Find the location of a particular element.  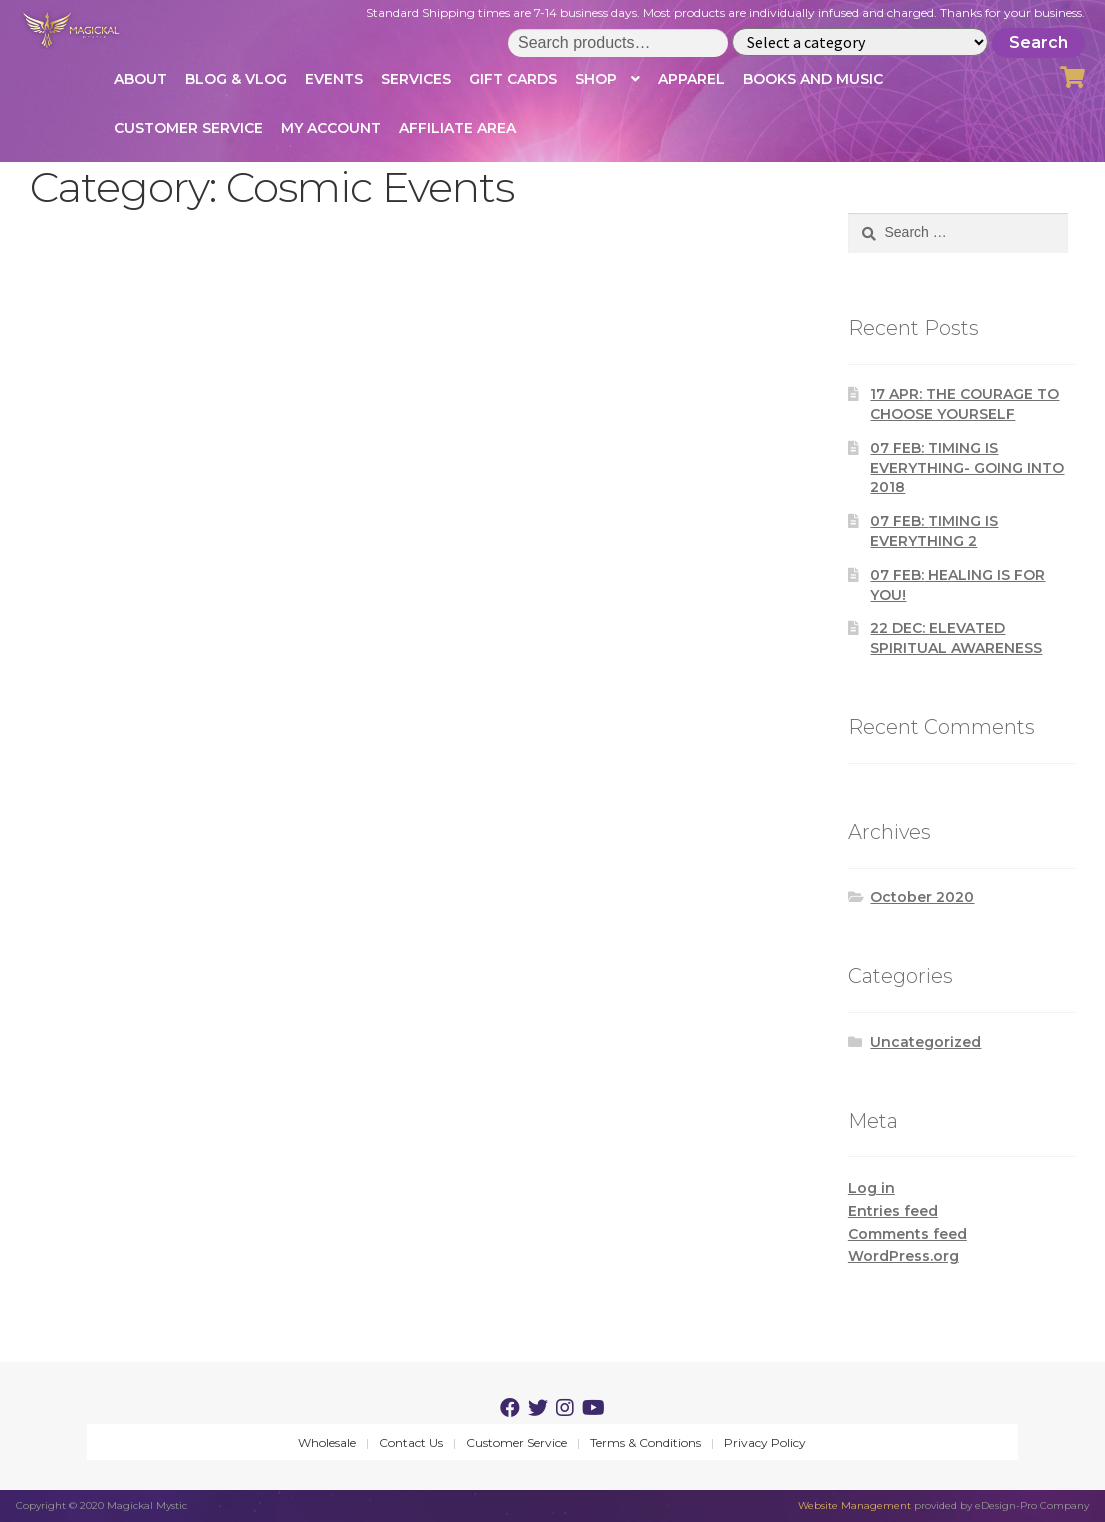

October 2020 is located at coordinates (922, 897).